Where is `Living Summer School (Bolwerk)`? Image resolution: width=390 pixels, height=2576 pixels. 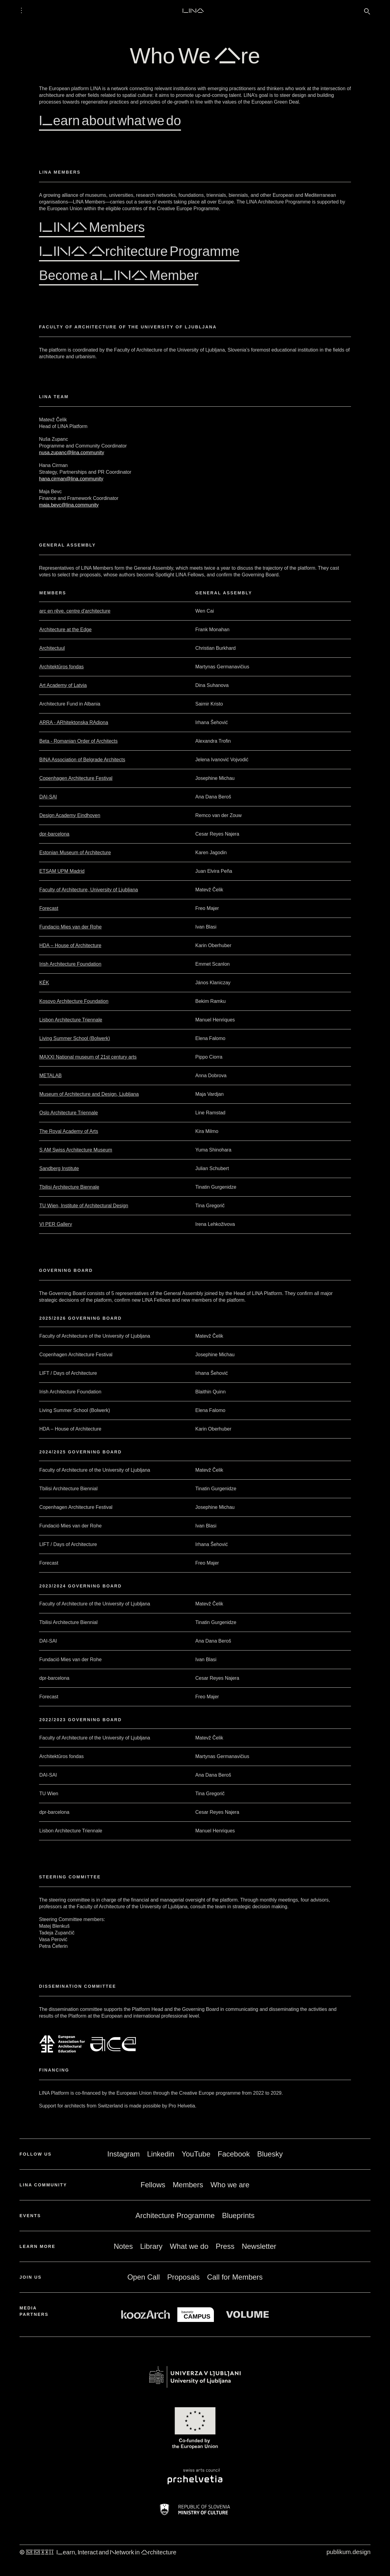
Living Summer School (Bolwerk) is located at coordinates (74, 1038).